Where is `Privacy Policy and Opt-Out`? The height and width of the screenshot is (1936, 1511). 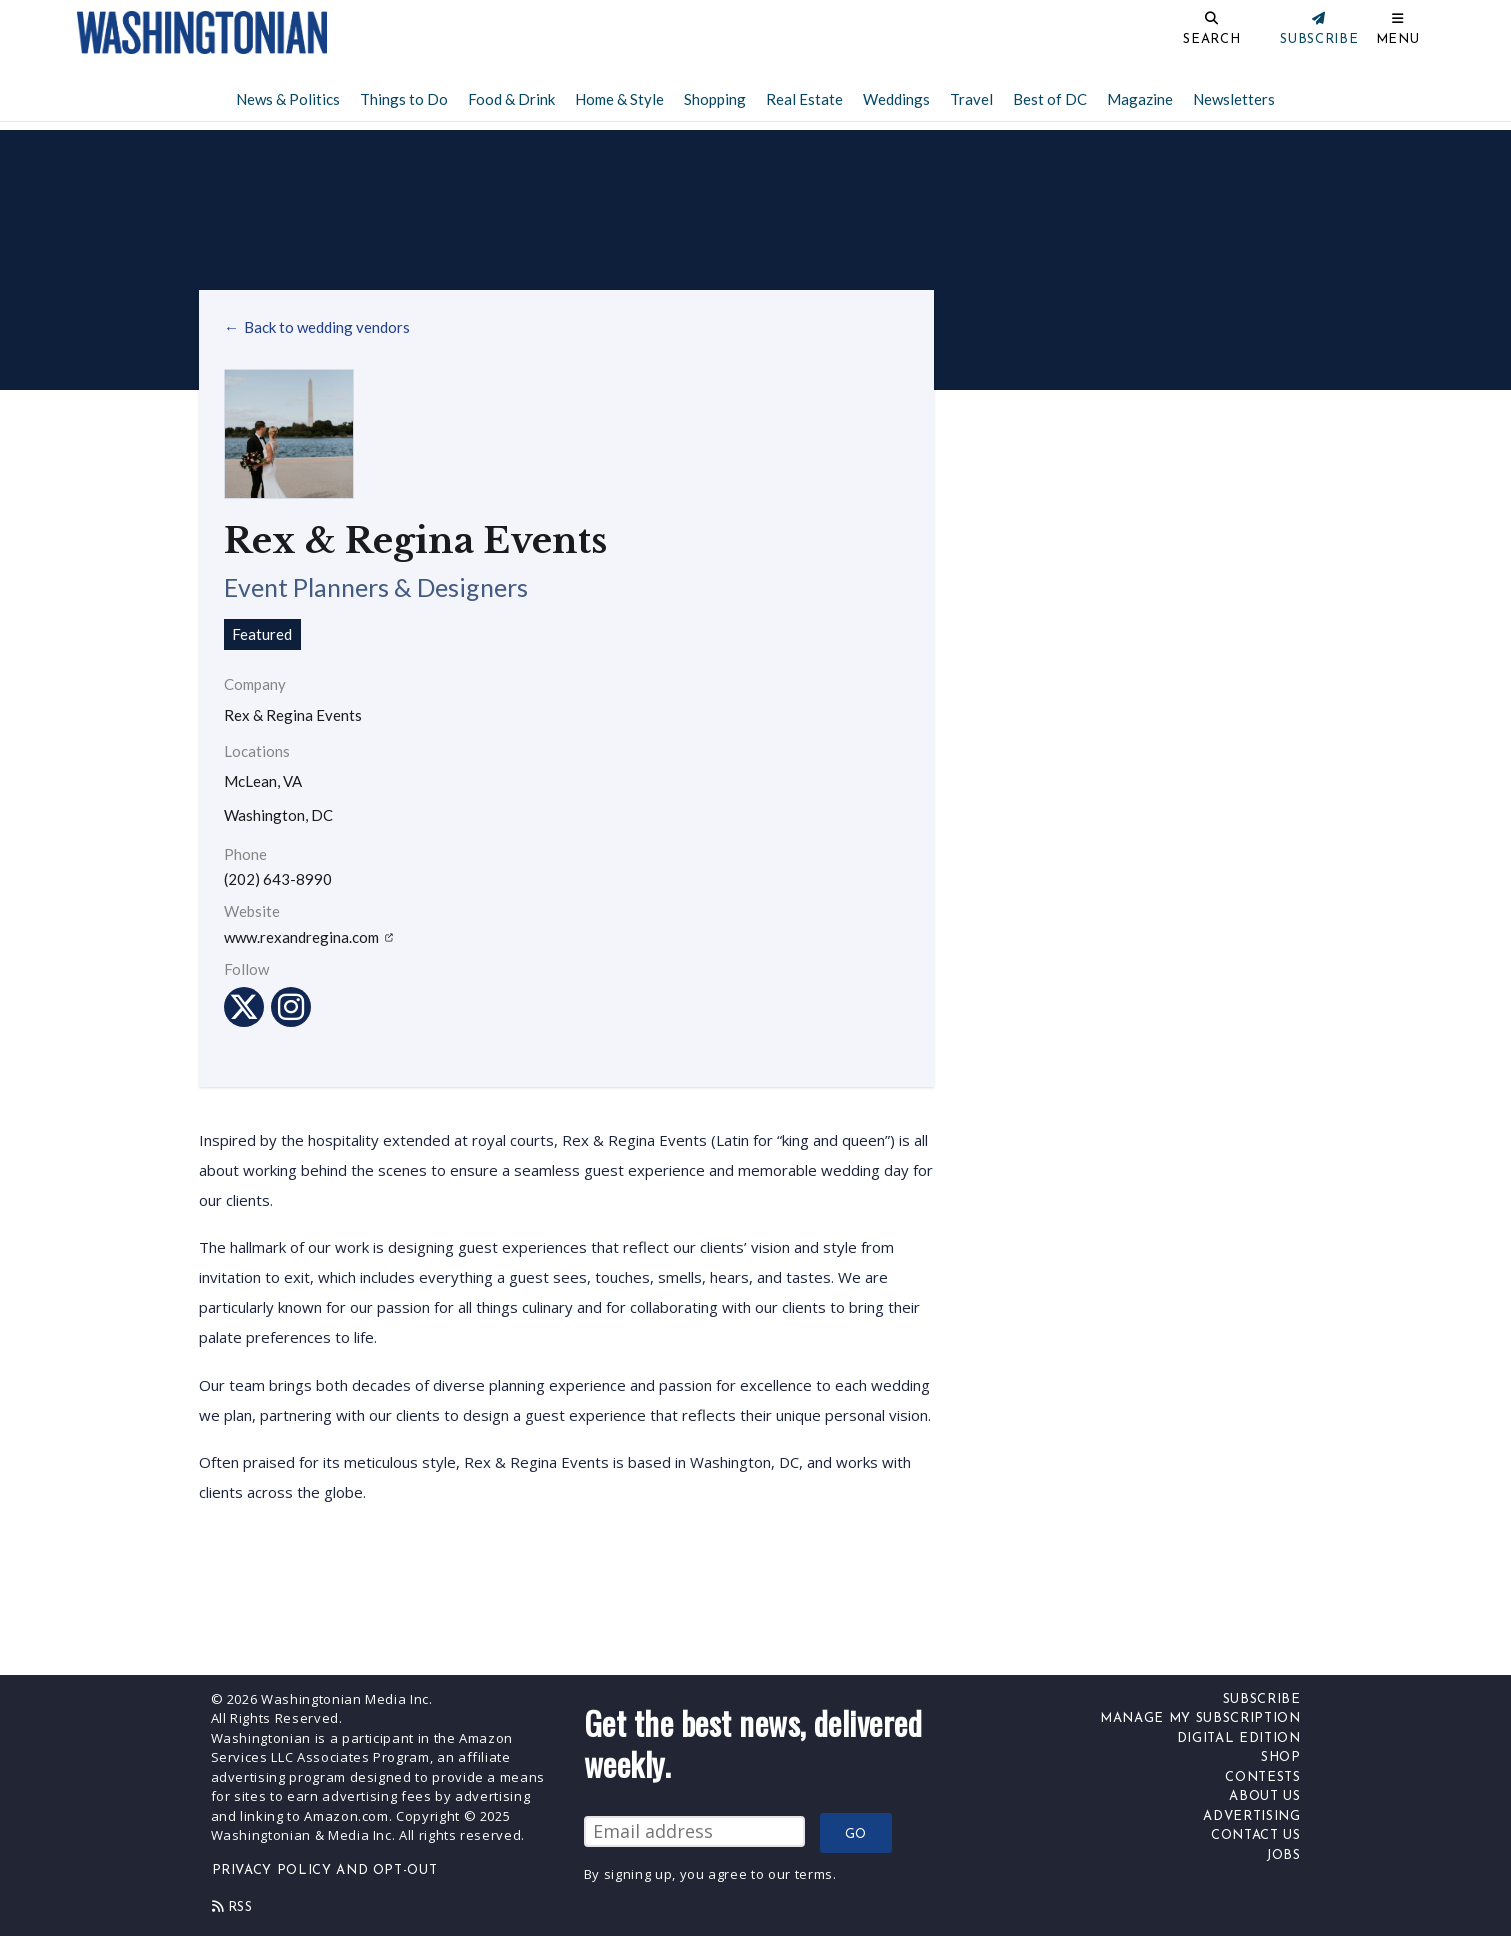
Privacy Policy and Opt-Out is located at coordinates (325, 1870).